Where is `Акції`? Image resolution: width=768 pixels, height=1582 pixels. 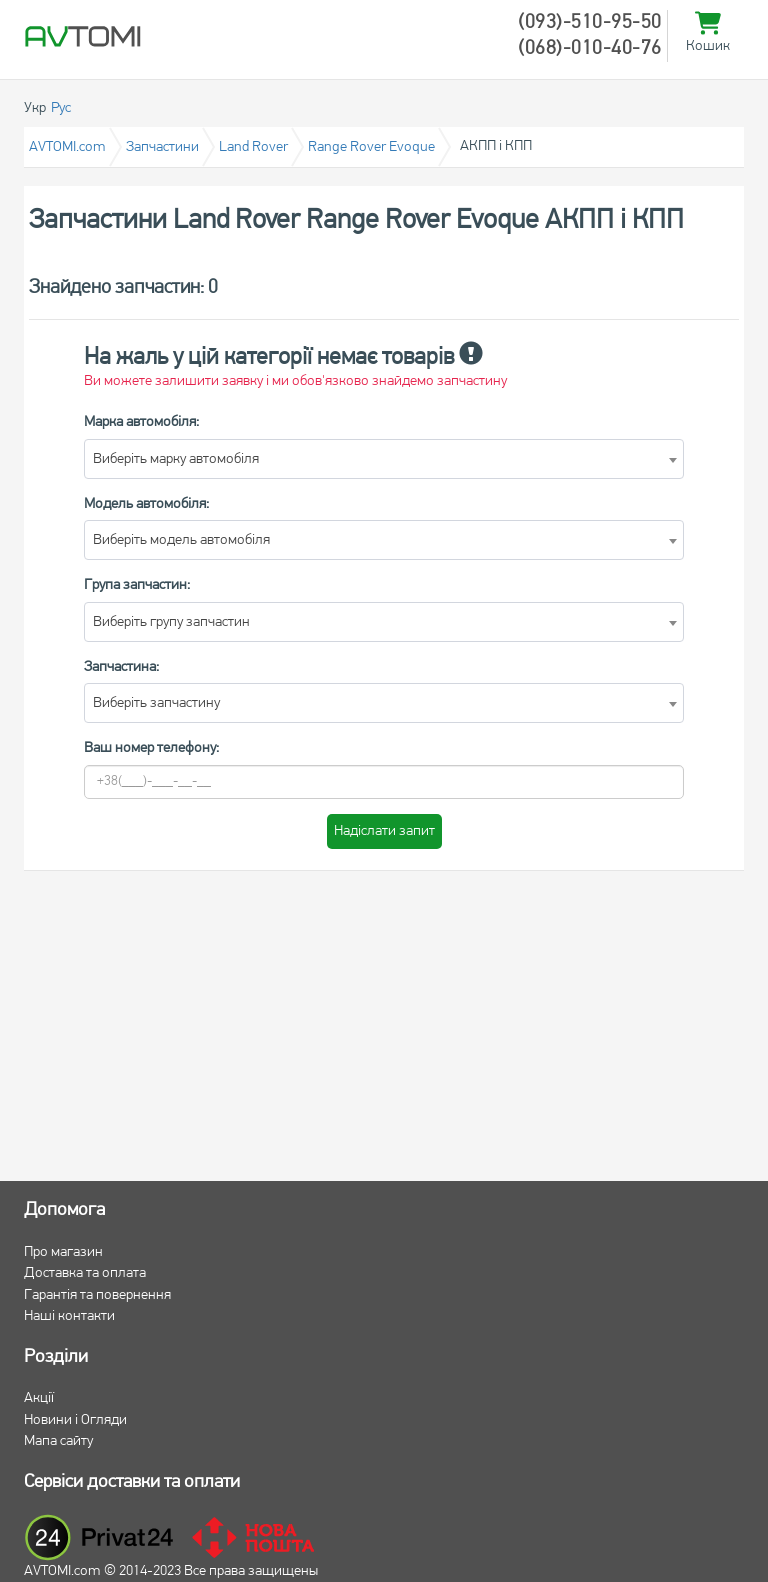 Акції is located at coordinates (39, 1398).